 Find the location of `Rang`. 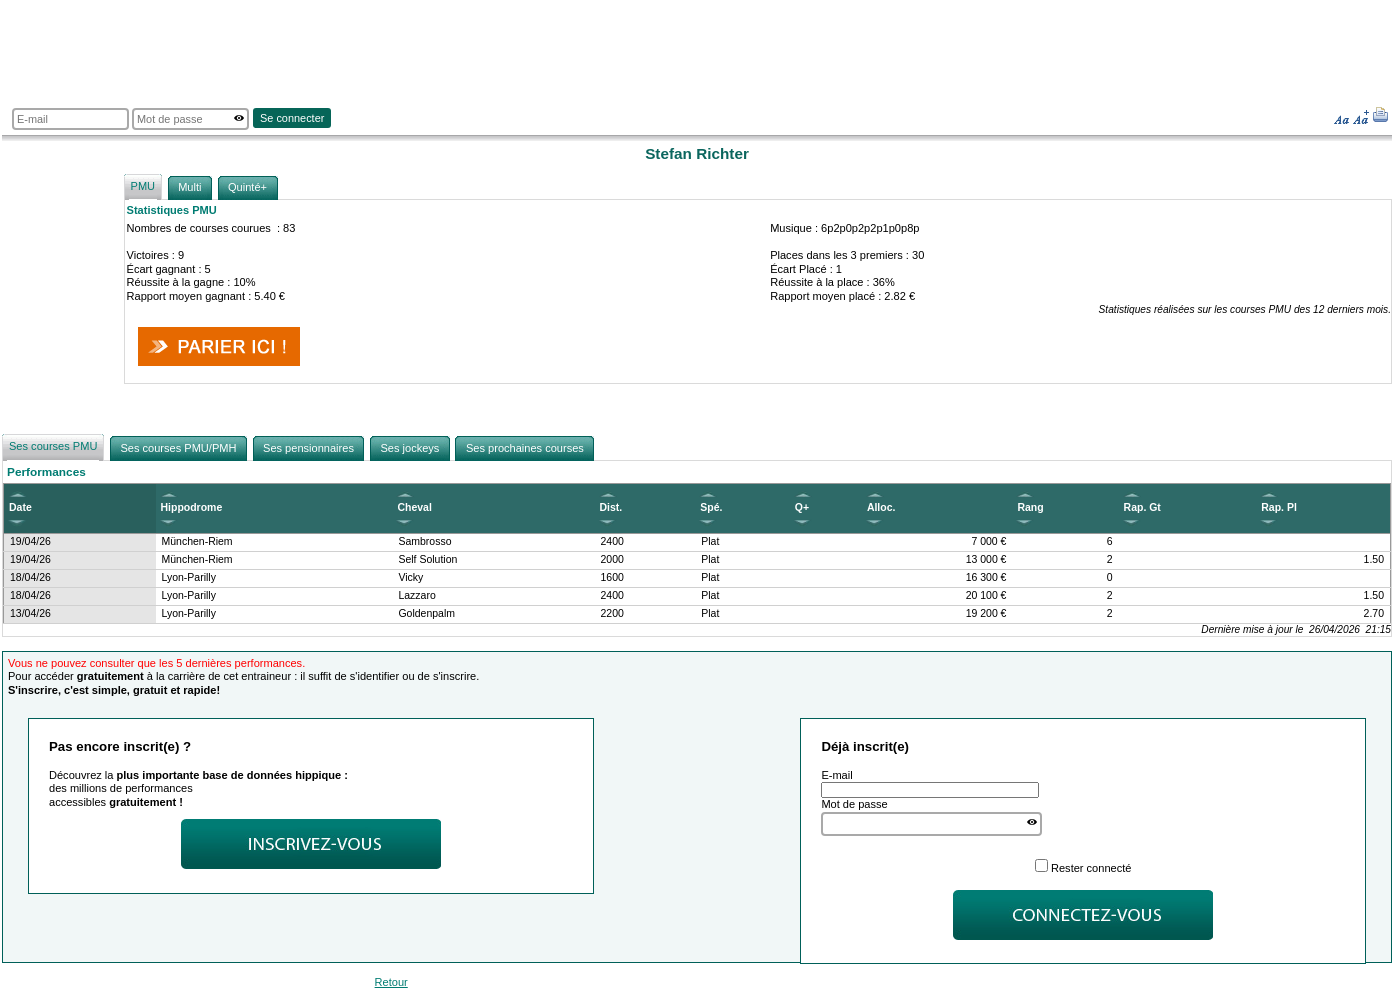

Rang is located at coordinates (1030, 507).